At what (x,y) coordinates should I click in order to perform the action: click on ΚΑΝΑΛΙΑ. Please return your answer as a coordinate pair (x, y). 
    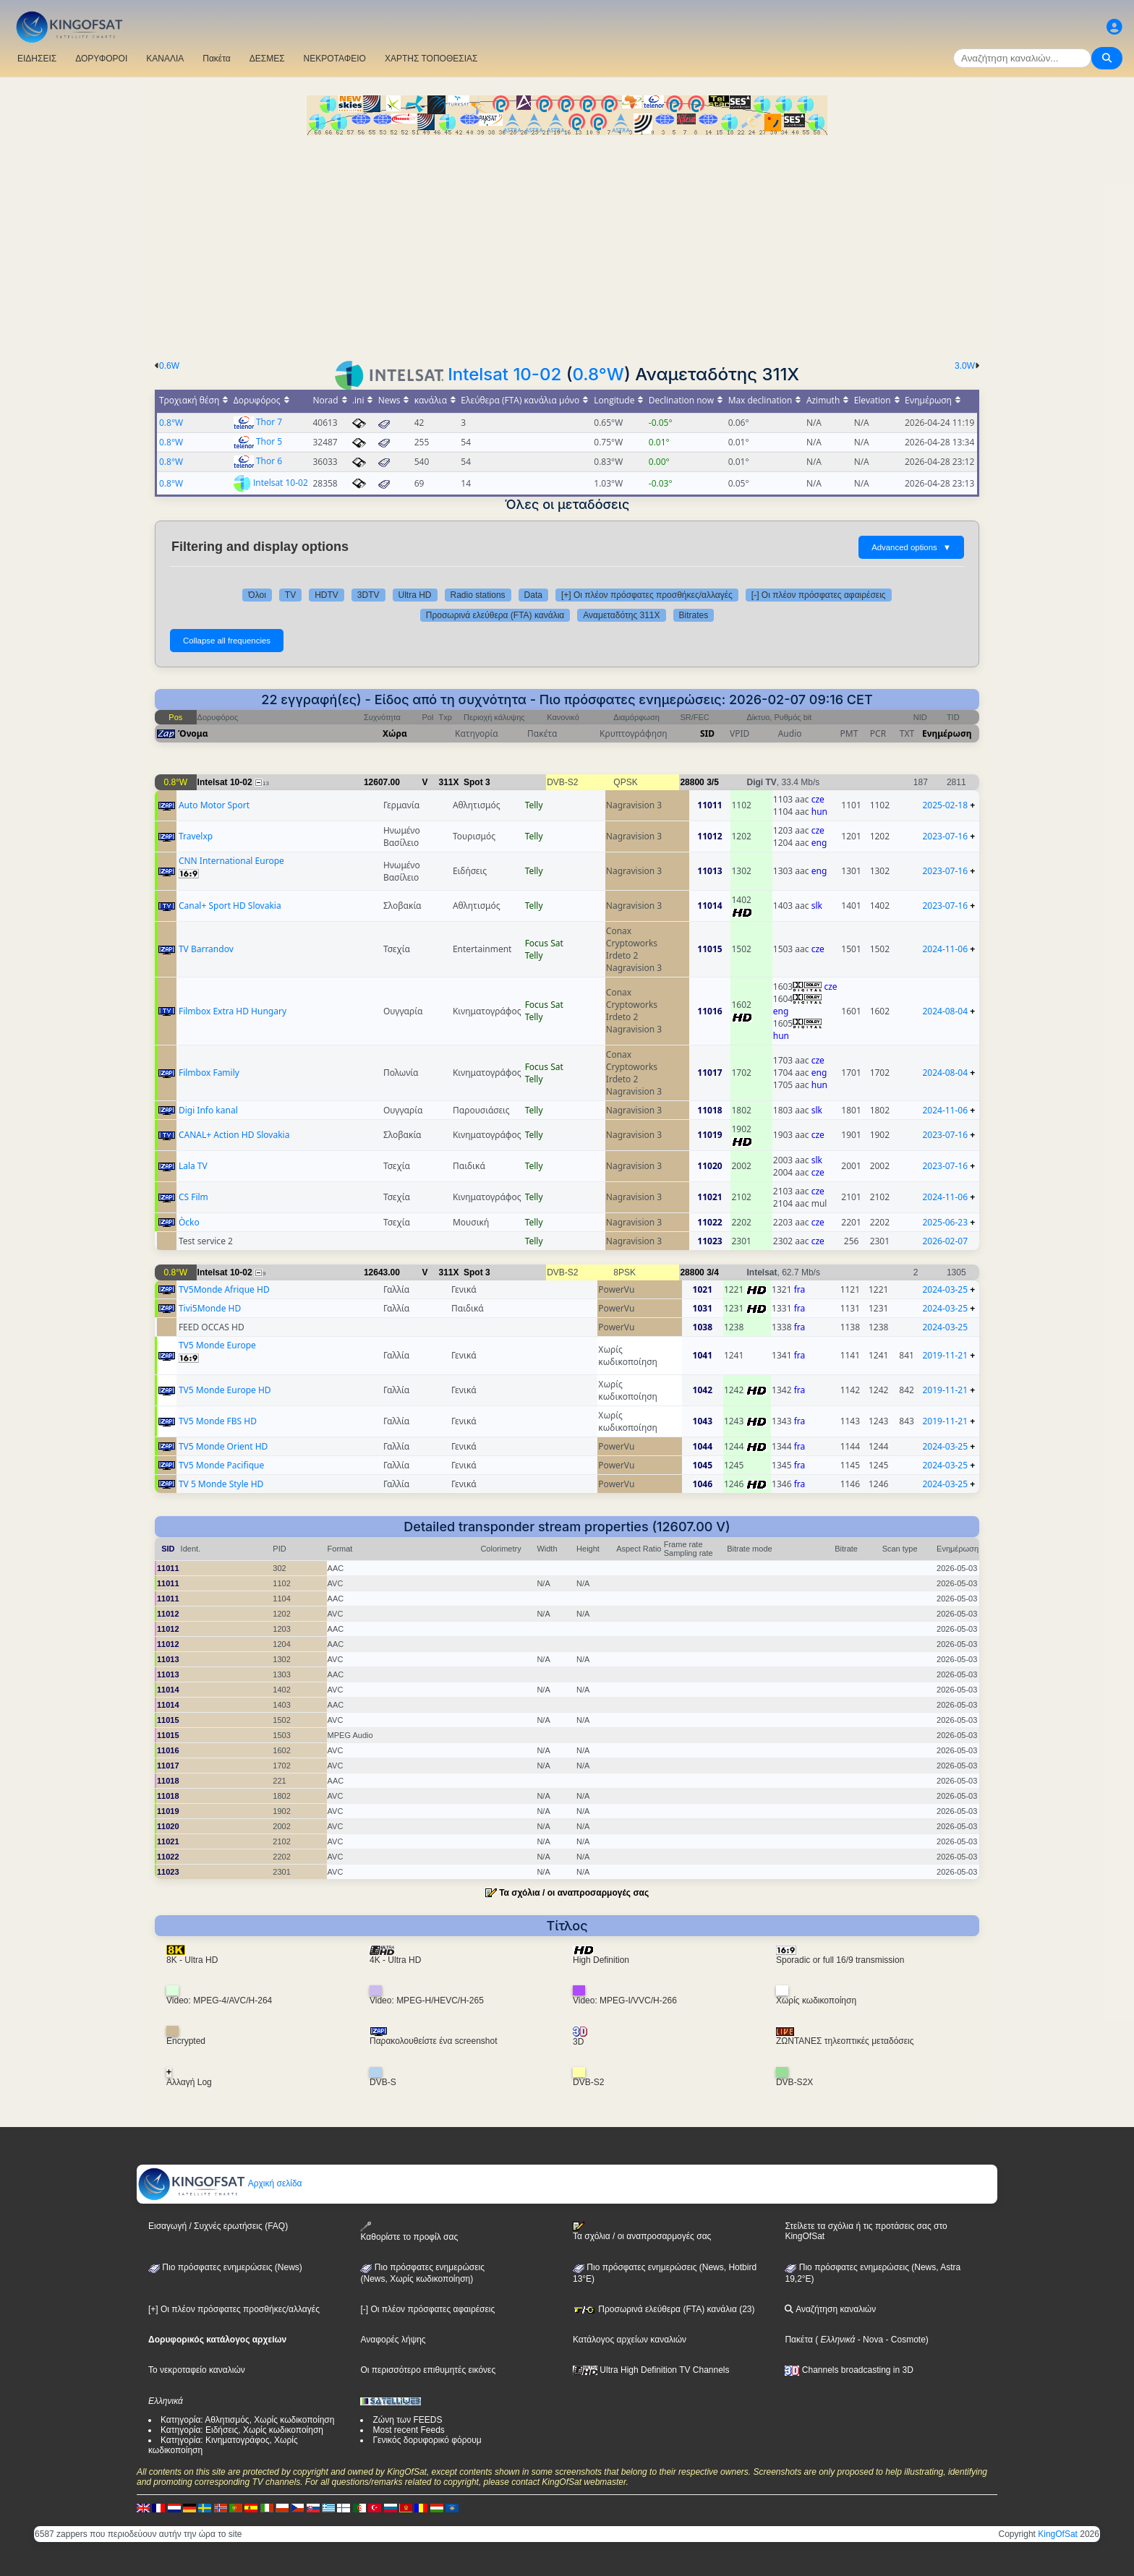
    Looking at the image, I should click on (165, 59).